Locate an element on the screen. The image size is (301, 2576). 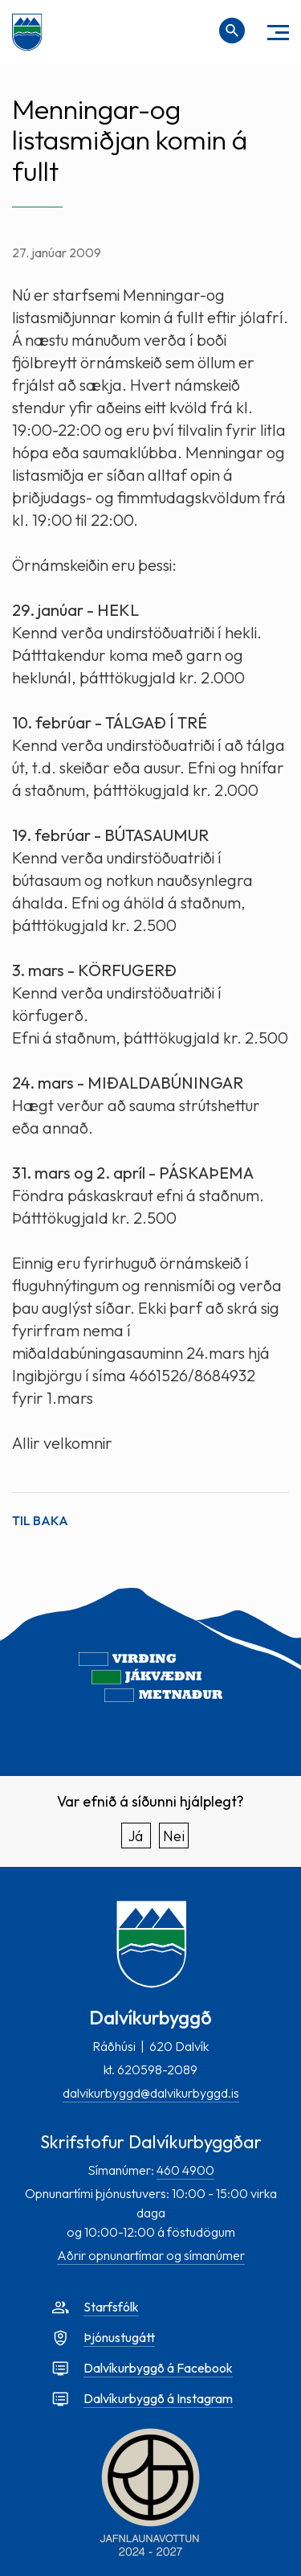
Aðrir opnunartímar og símanúmer is located at coordinates (151, 2255).